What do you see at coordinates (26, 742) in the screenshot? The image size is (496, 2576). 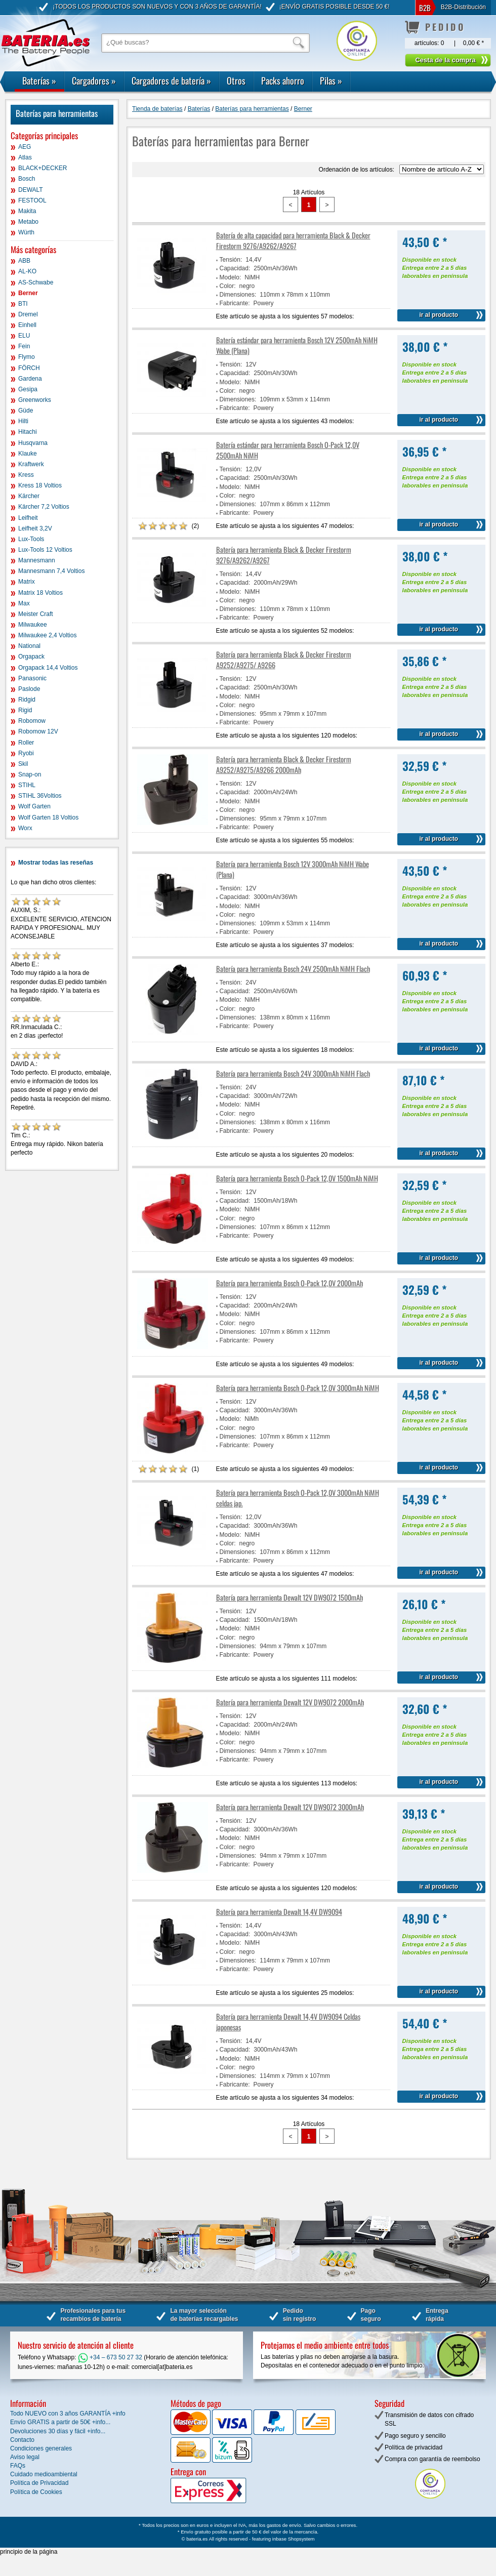 I see `Roller` at bounding box center [26, 742].